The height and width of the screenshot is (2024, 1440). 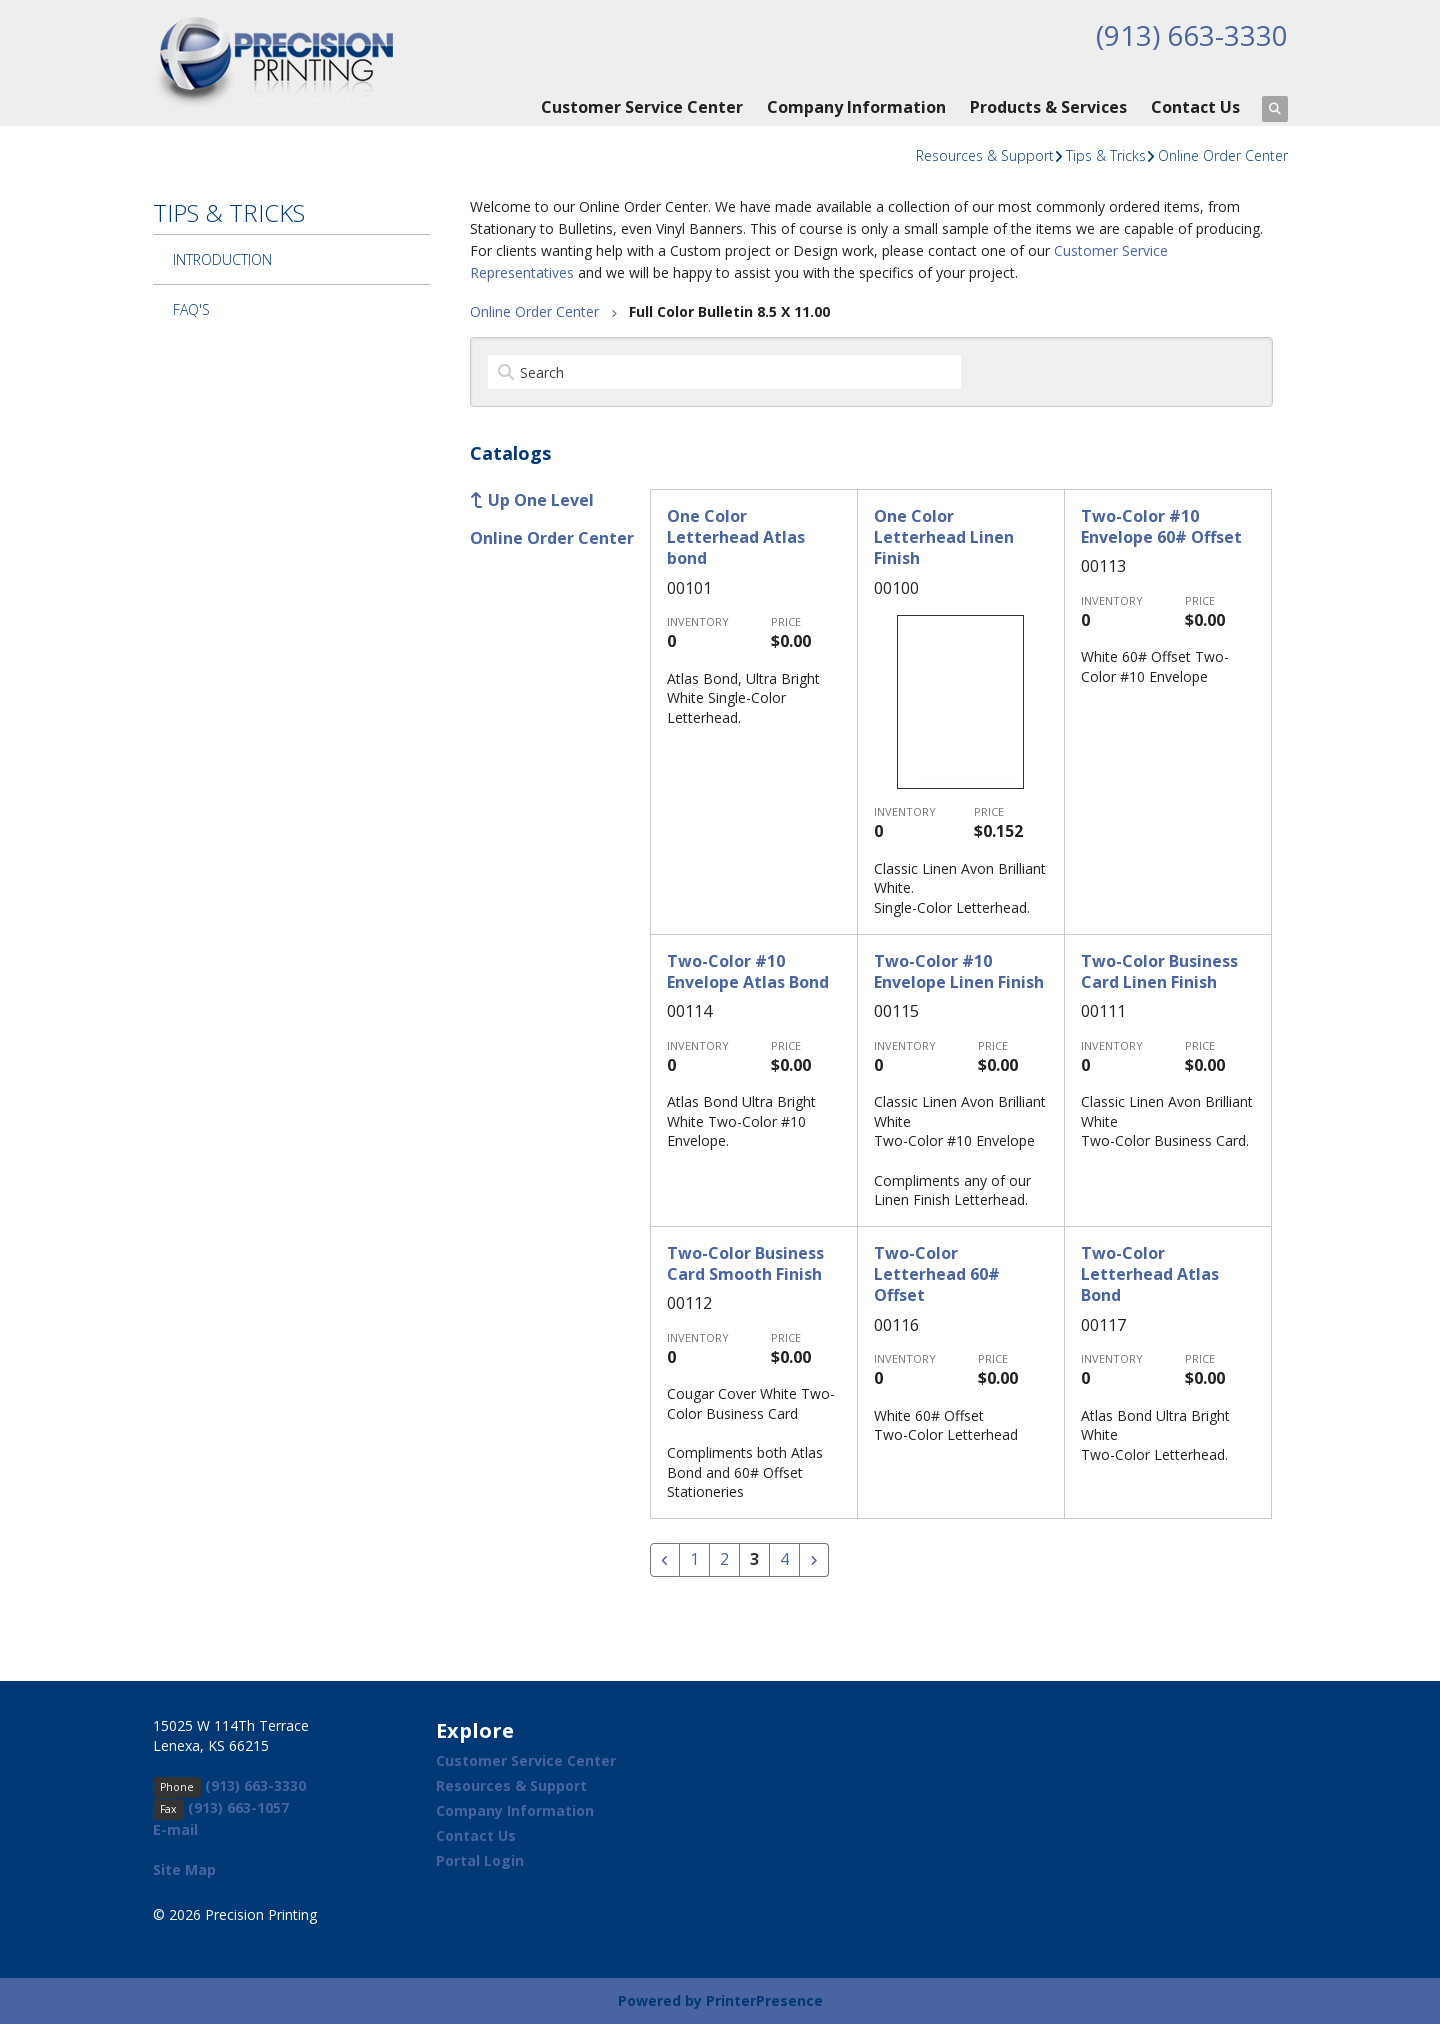 I want to click on One Color Letterhead Atlas bond, so click(x=736, y=537).